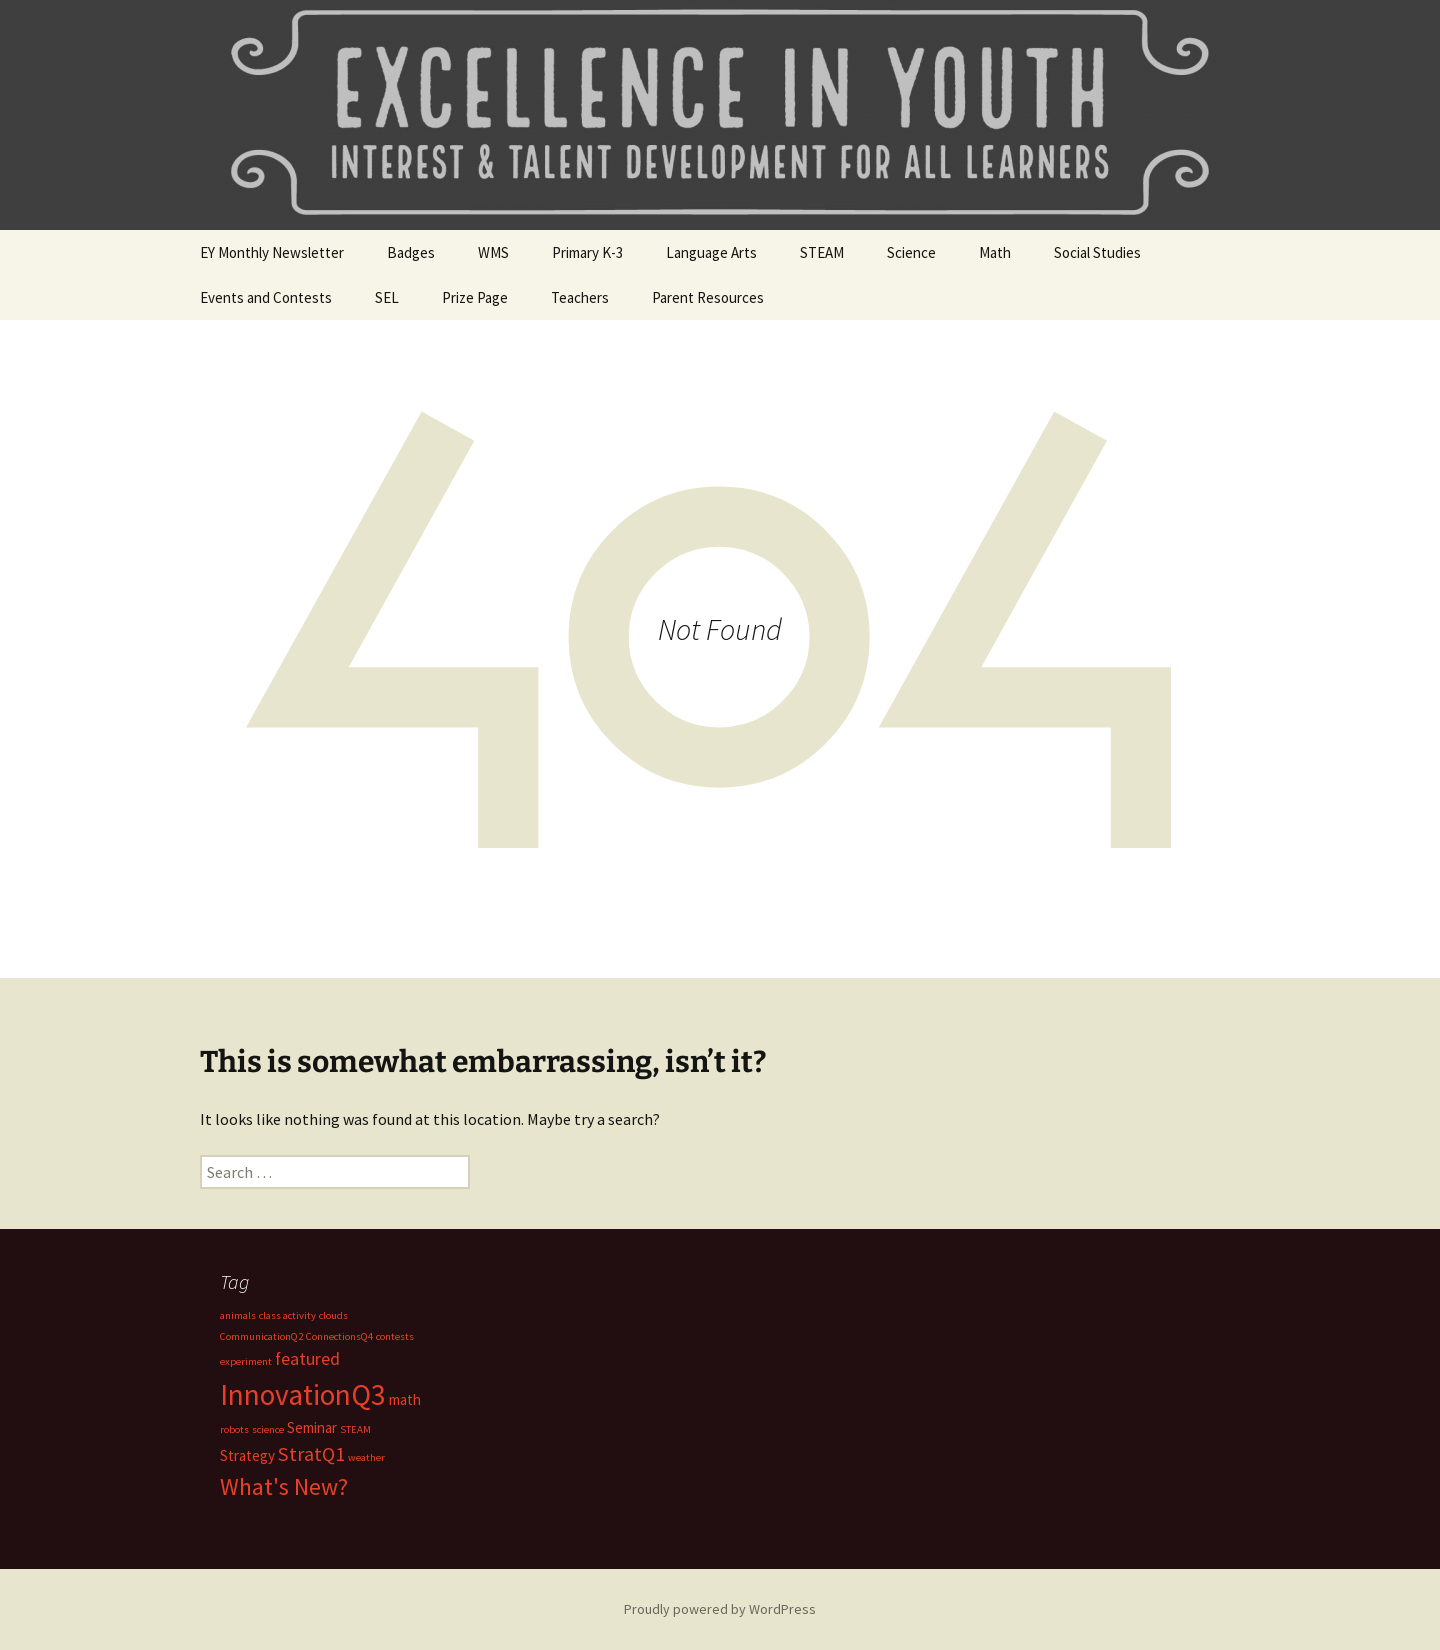  What do you see at coordinates (822, 252) in the screenshot?
I see `STEAM` at bounding box center [822, 252].